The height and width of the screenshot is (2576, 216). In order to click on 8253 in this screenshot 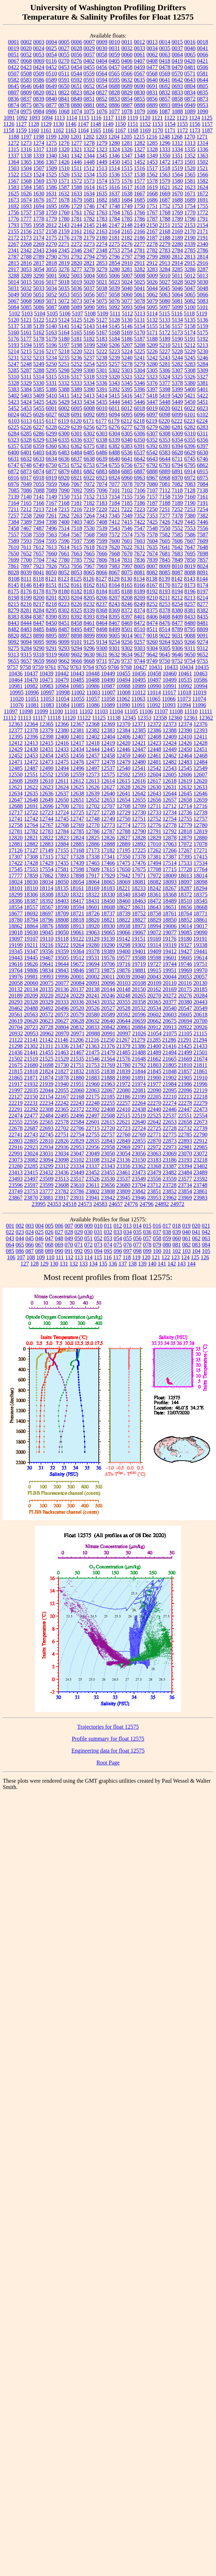, I will do `click(164, 604)`.